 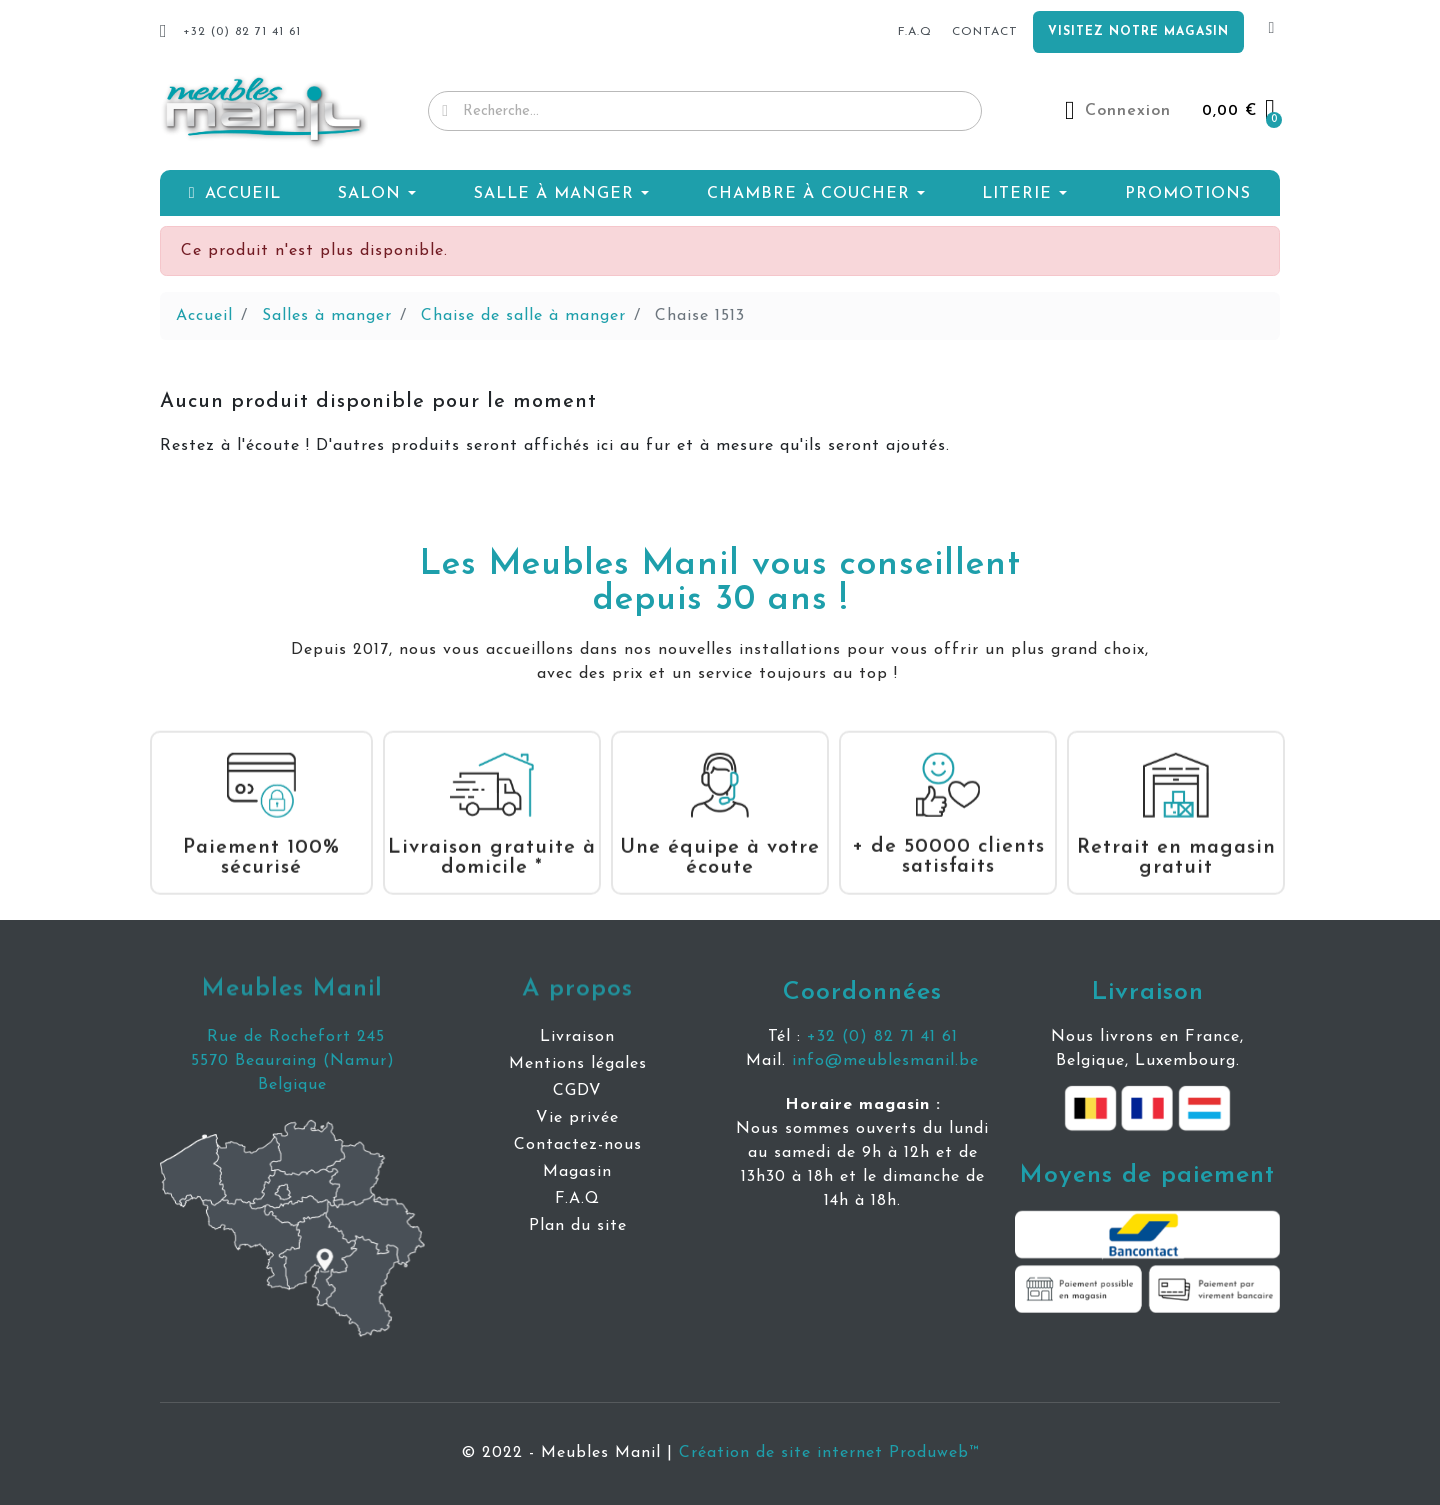 I want to click on Rue de Rochefort 245, so click(x=293, y=1037).